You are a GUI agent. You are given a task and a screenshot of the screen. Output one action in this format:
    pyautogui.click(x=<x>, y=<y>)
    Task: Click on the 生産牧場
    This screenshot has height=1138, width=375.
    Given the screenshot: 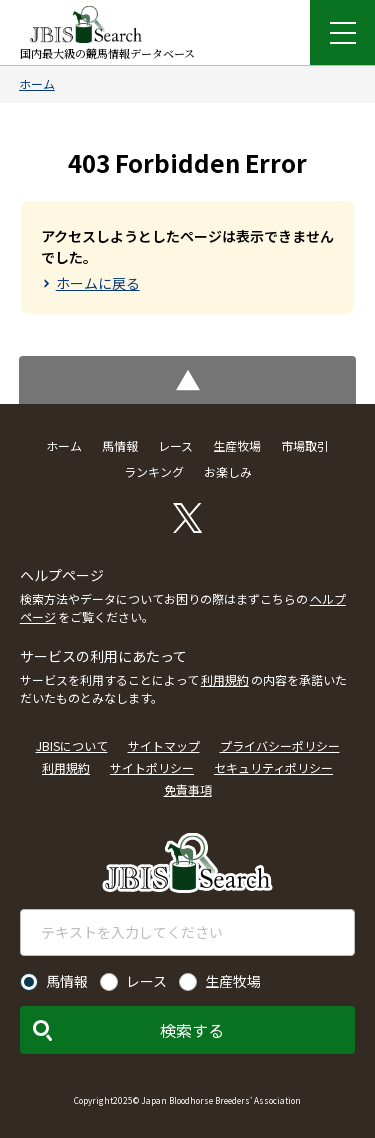 What is the action you would take?
    pyautogui.click(x=237, y=445)
    